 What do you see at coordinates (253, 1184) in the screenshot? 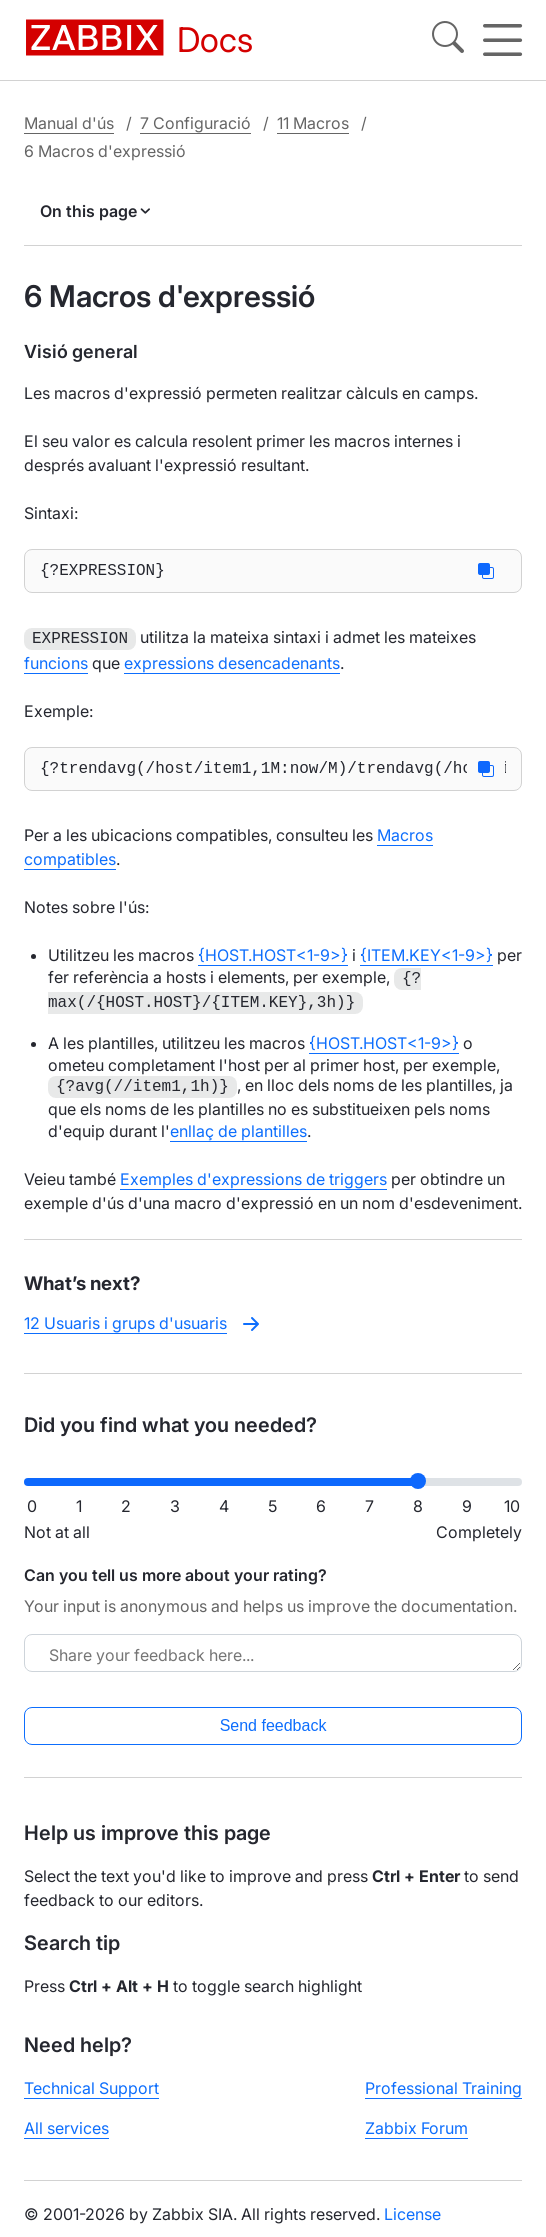
I see `Exemples d'expressions de triggers` at bounding box center [253, 1184].